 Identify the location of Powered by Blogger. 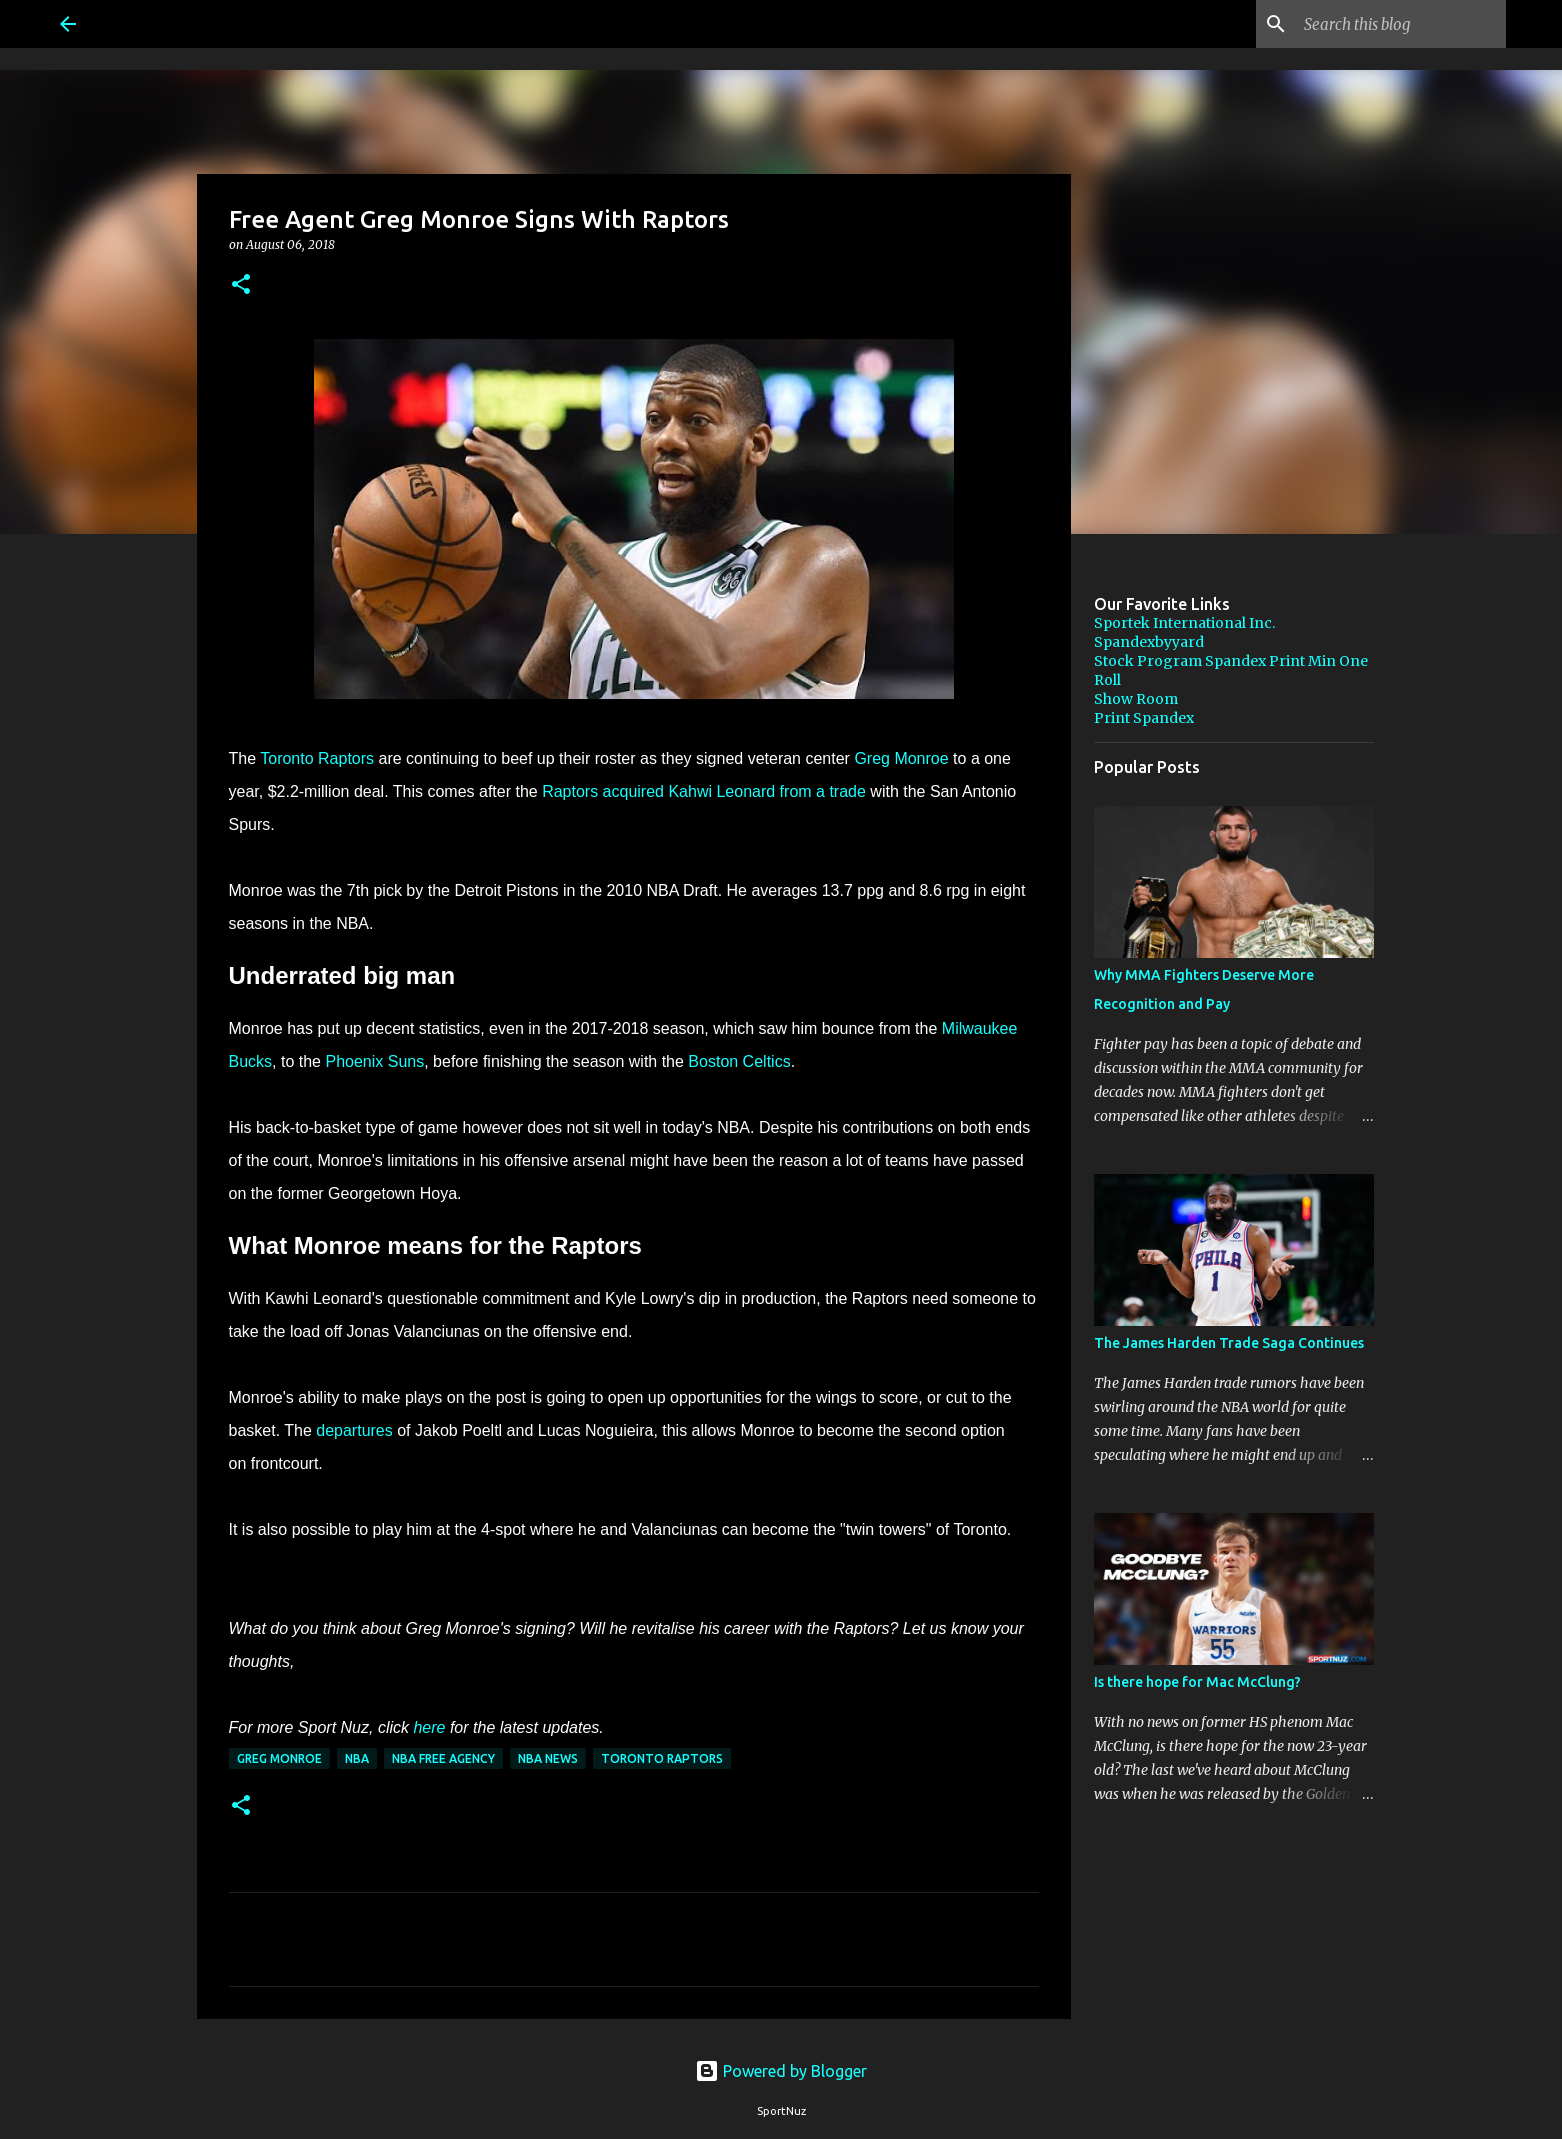
(781, 2071).